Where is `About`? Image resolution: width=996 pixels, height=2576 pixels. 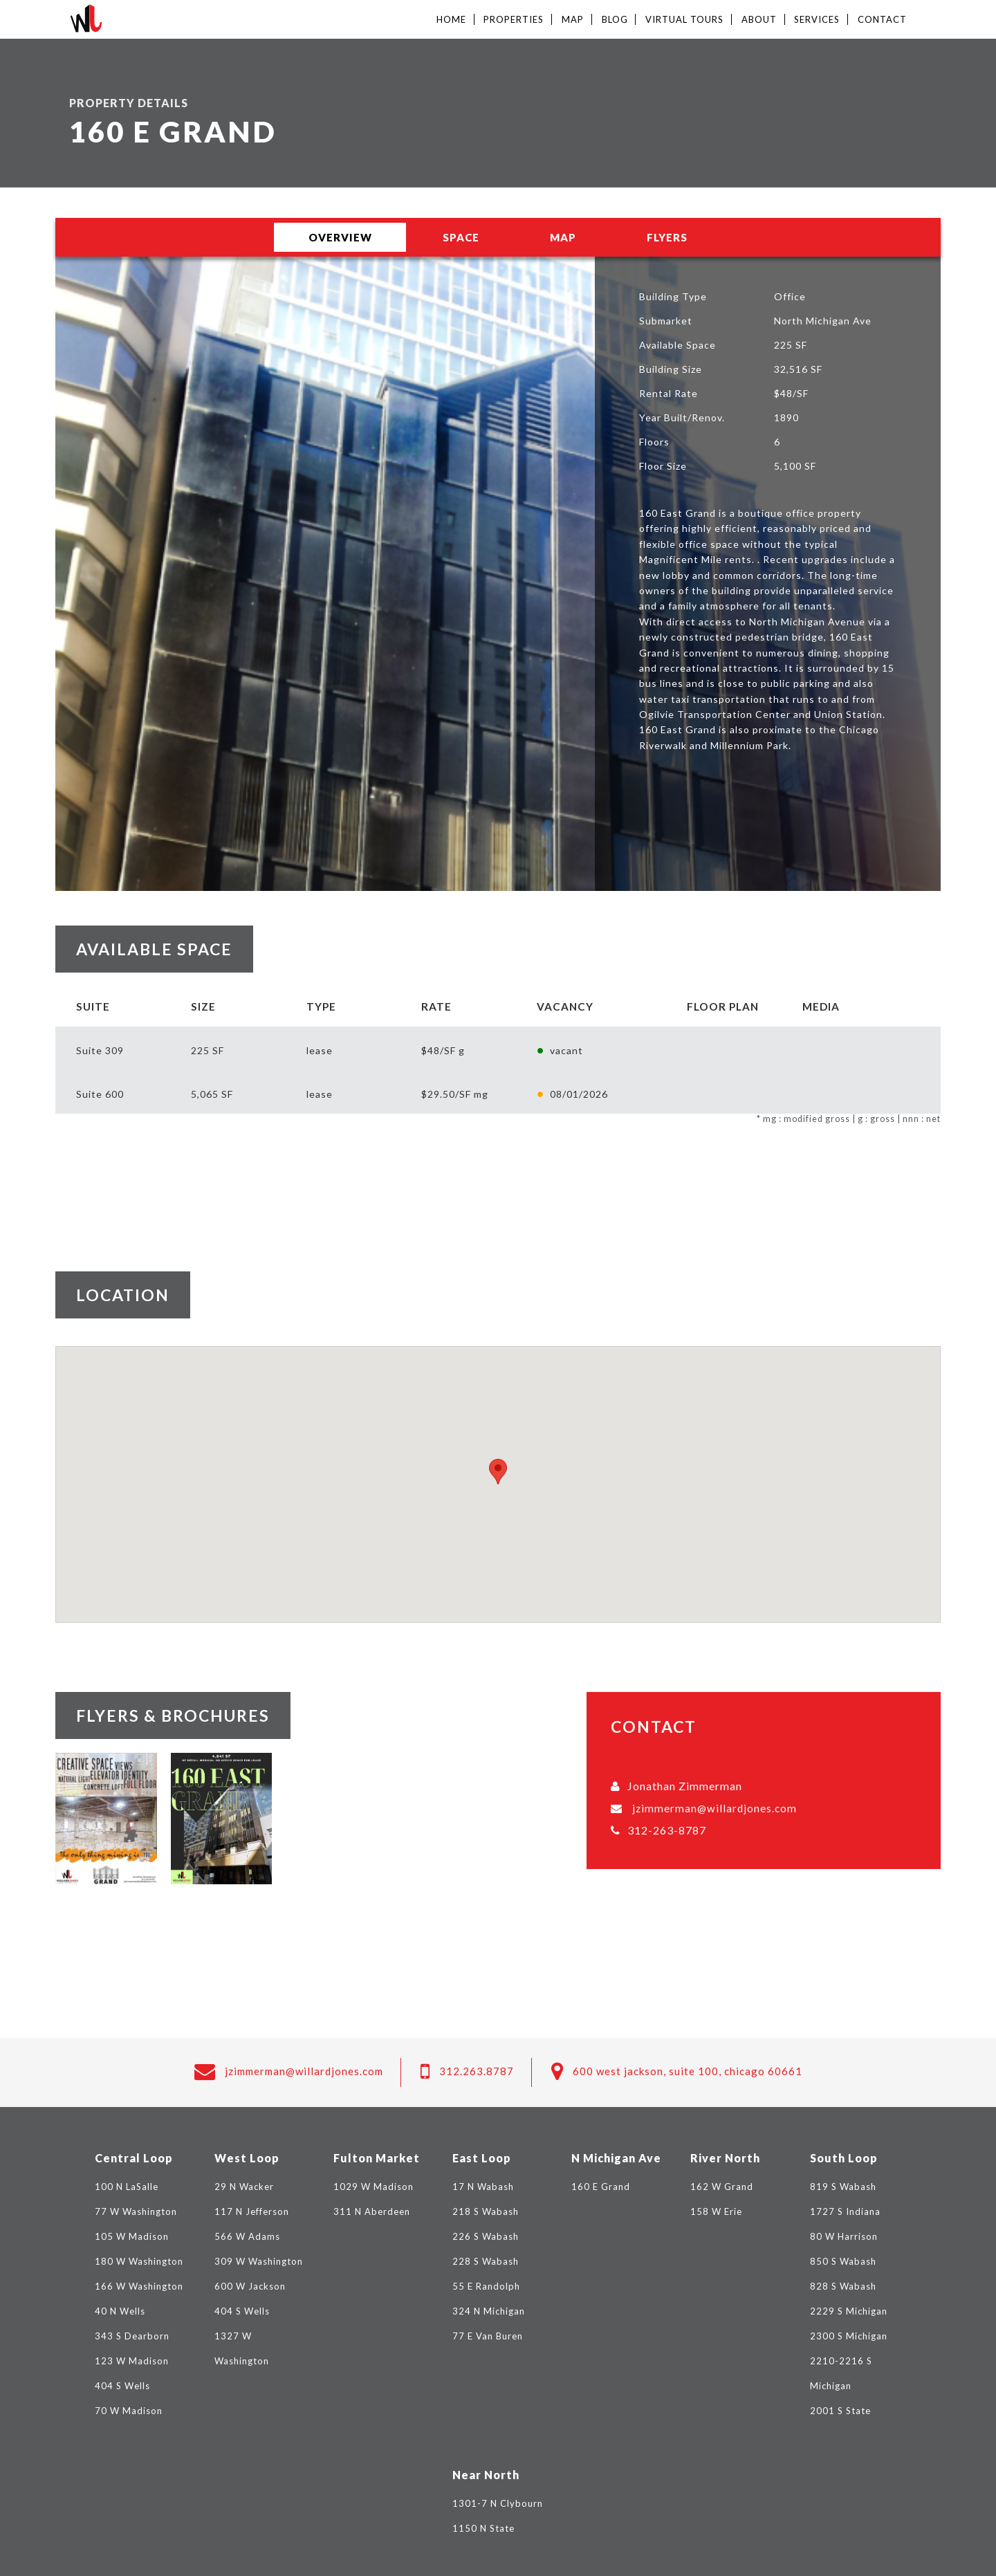 About is located at coordinates (759, 19).